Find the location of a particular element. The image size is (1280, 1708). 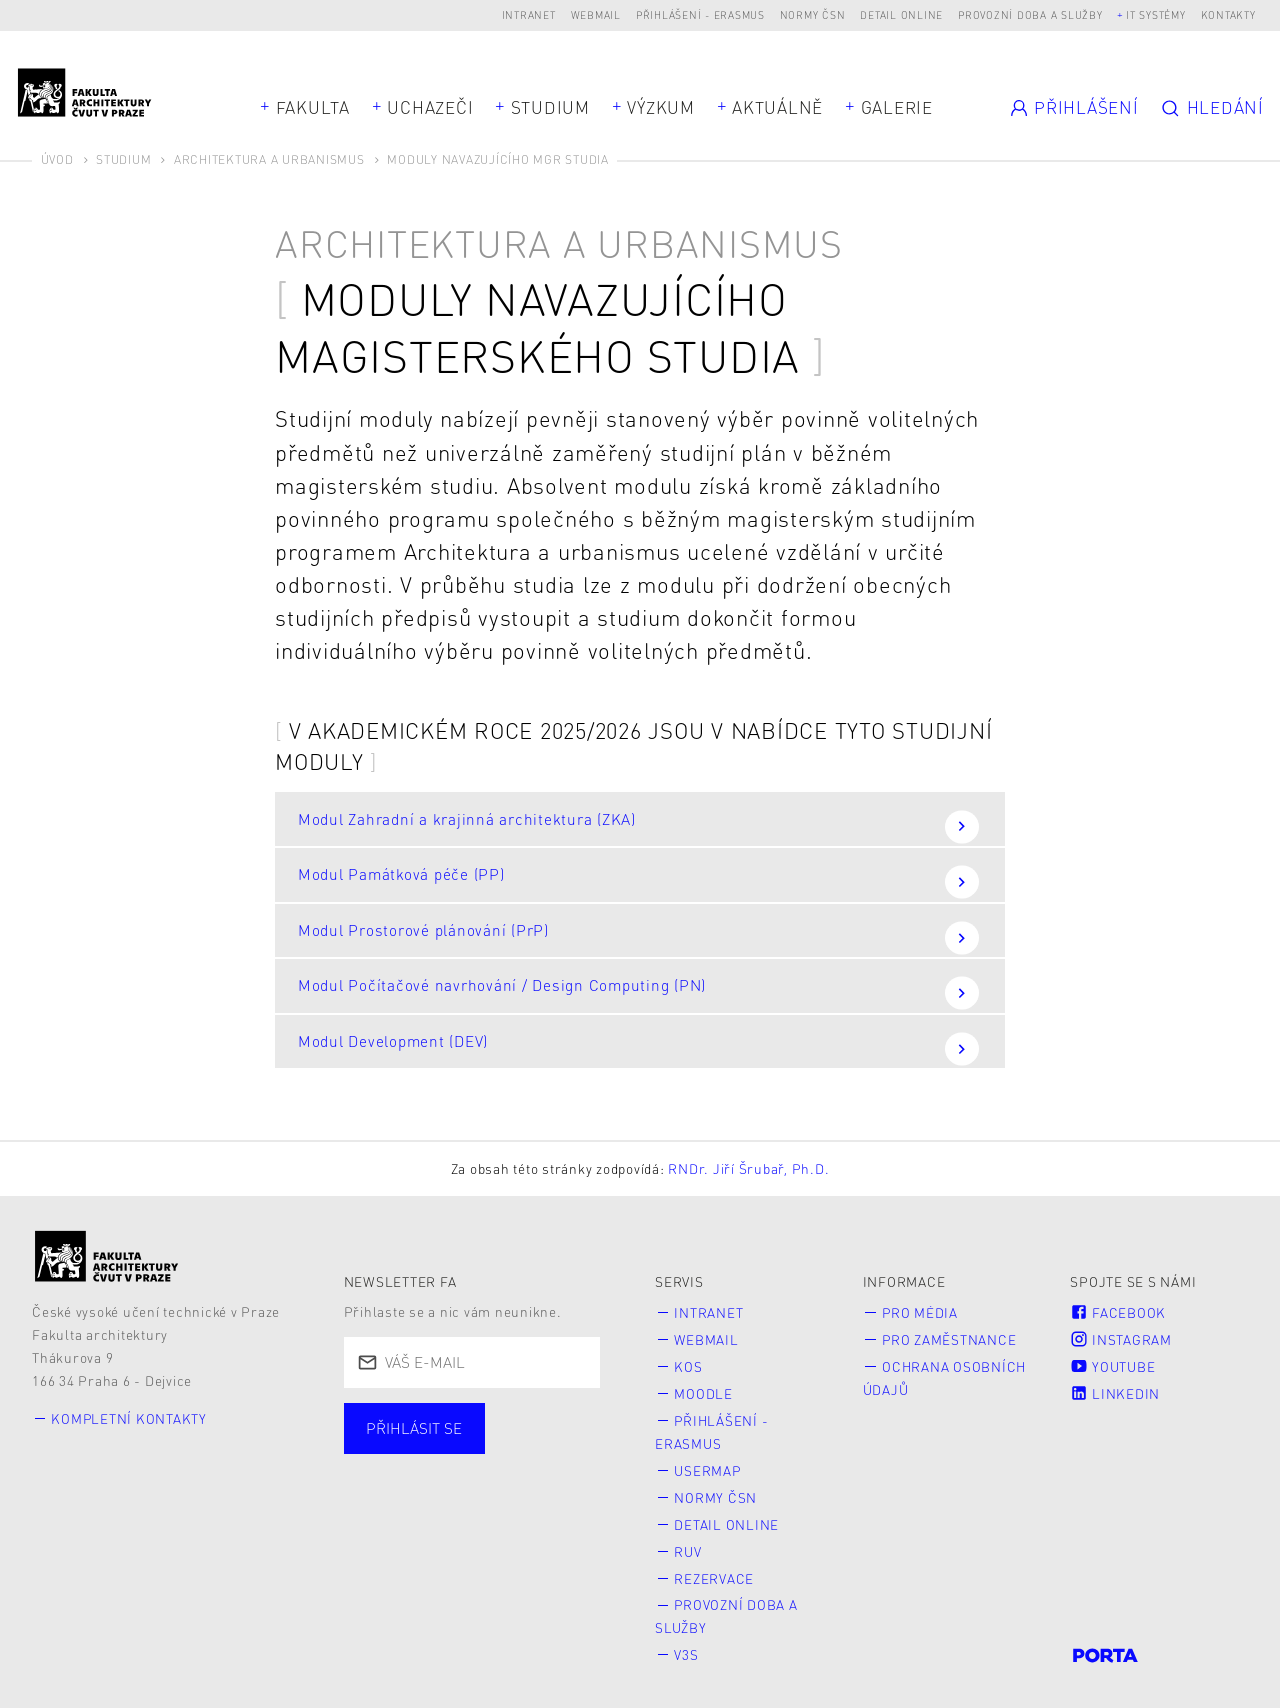

V3S is located at coordinates (687, 1646).